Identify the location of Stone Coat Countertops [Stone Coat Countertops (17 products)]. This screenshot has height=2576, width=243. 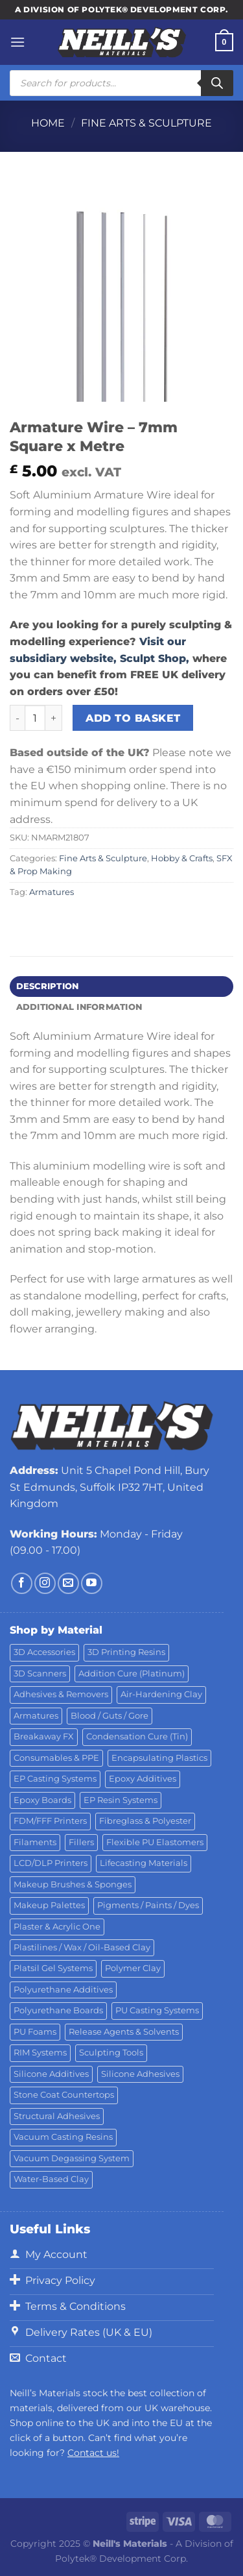
(64, 2095).